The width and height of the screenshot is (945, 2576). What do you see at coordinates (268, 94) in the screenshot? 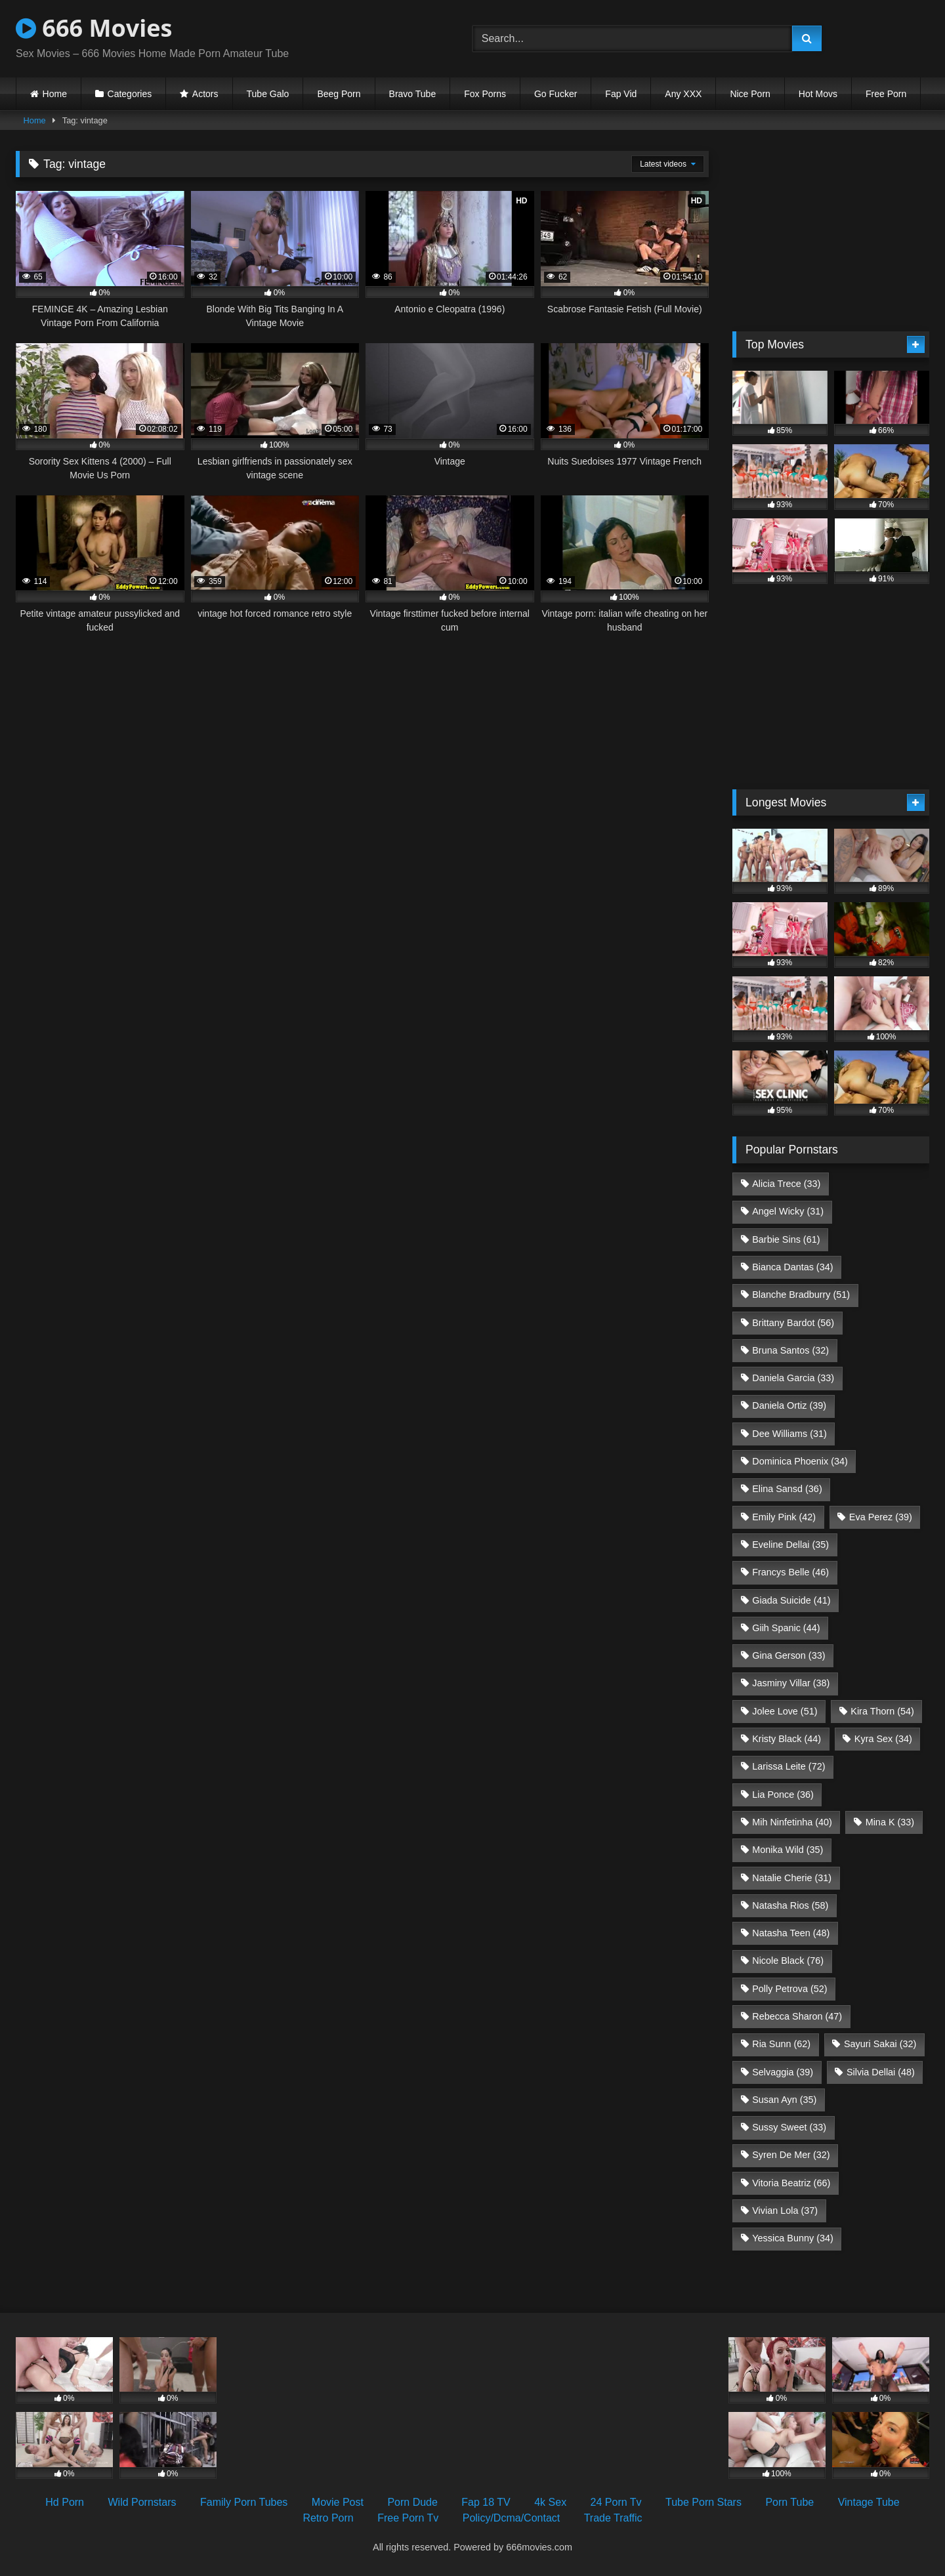
I see `Tube Galo` at bounding box center [268, 94].